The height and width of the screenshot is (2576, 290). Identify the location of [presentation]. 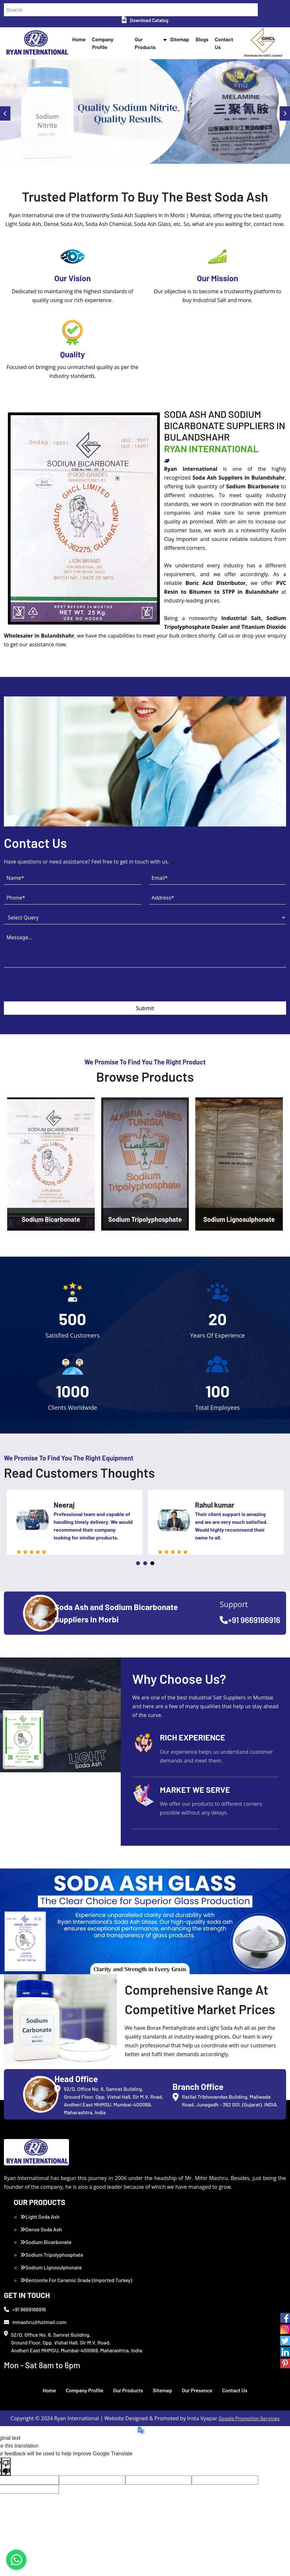
(53, 988).